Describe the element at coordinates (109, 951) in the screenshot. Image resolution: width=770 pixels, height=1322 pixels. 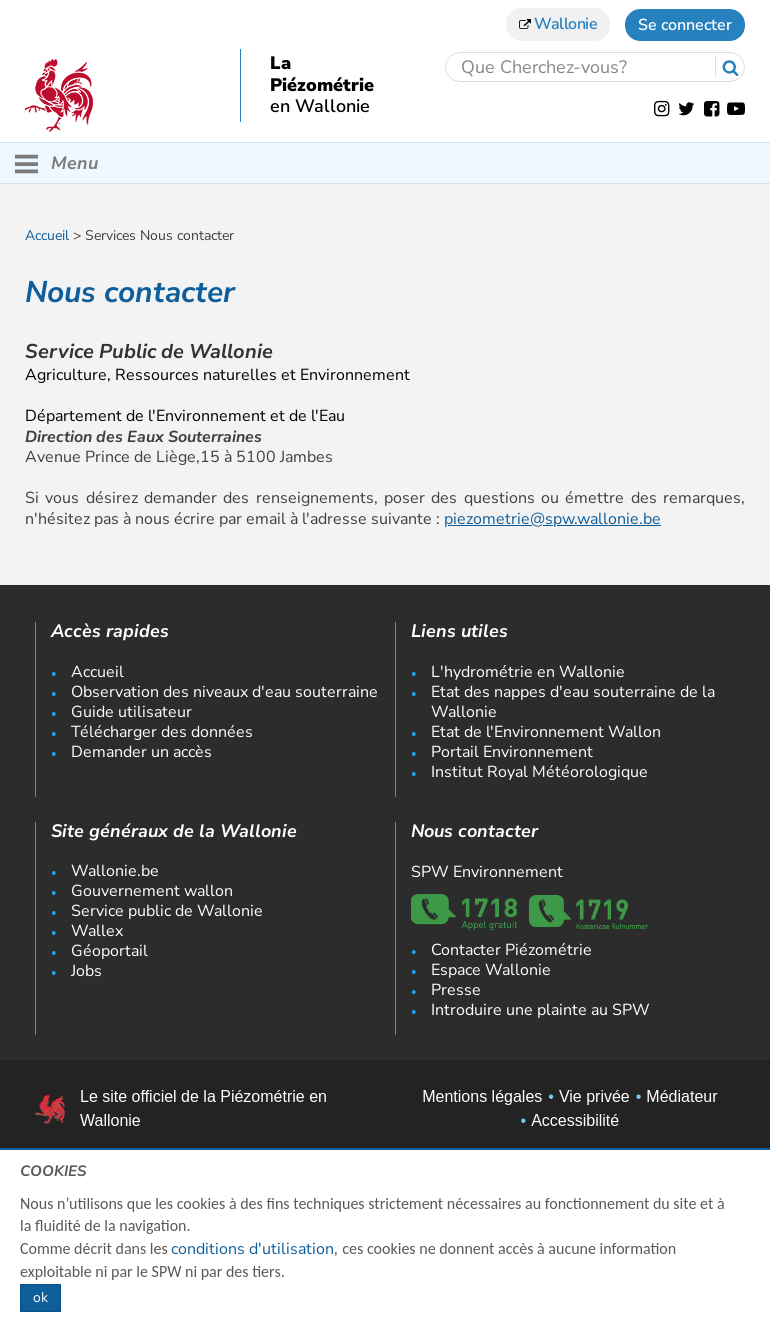
I see `Géoportail` at that location.